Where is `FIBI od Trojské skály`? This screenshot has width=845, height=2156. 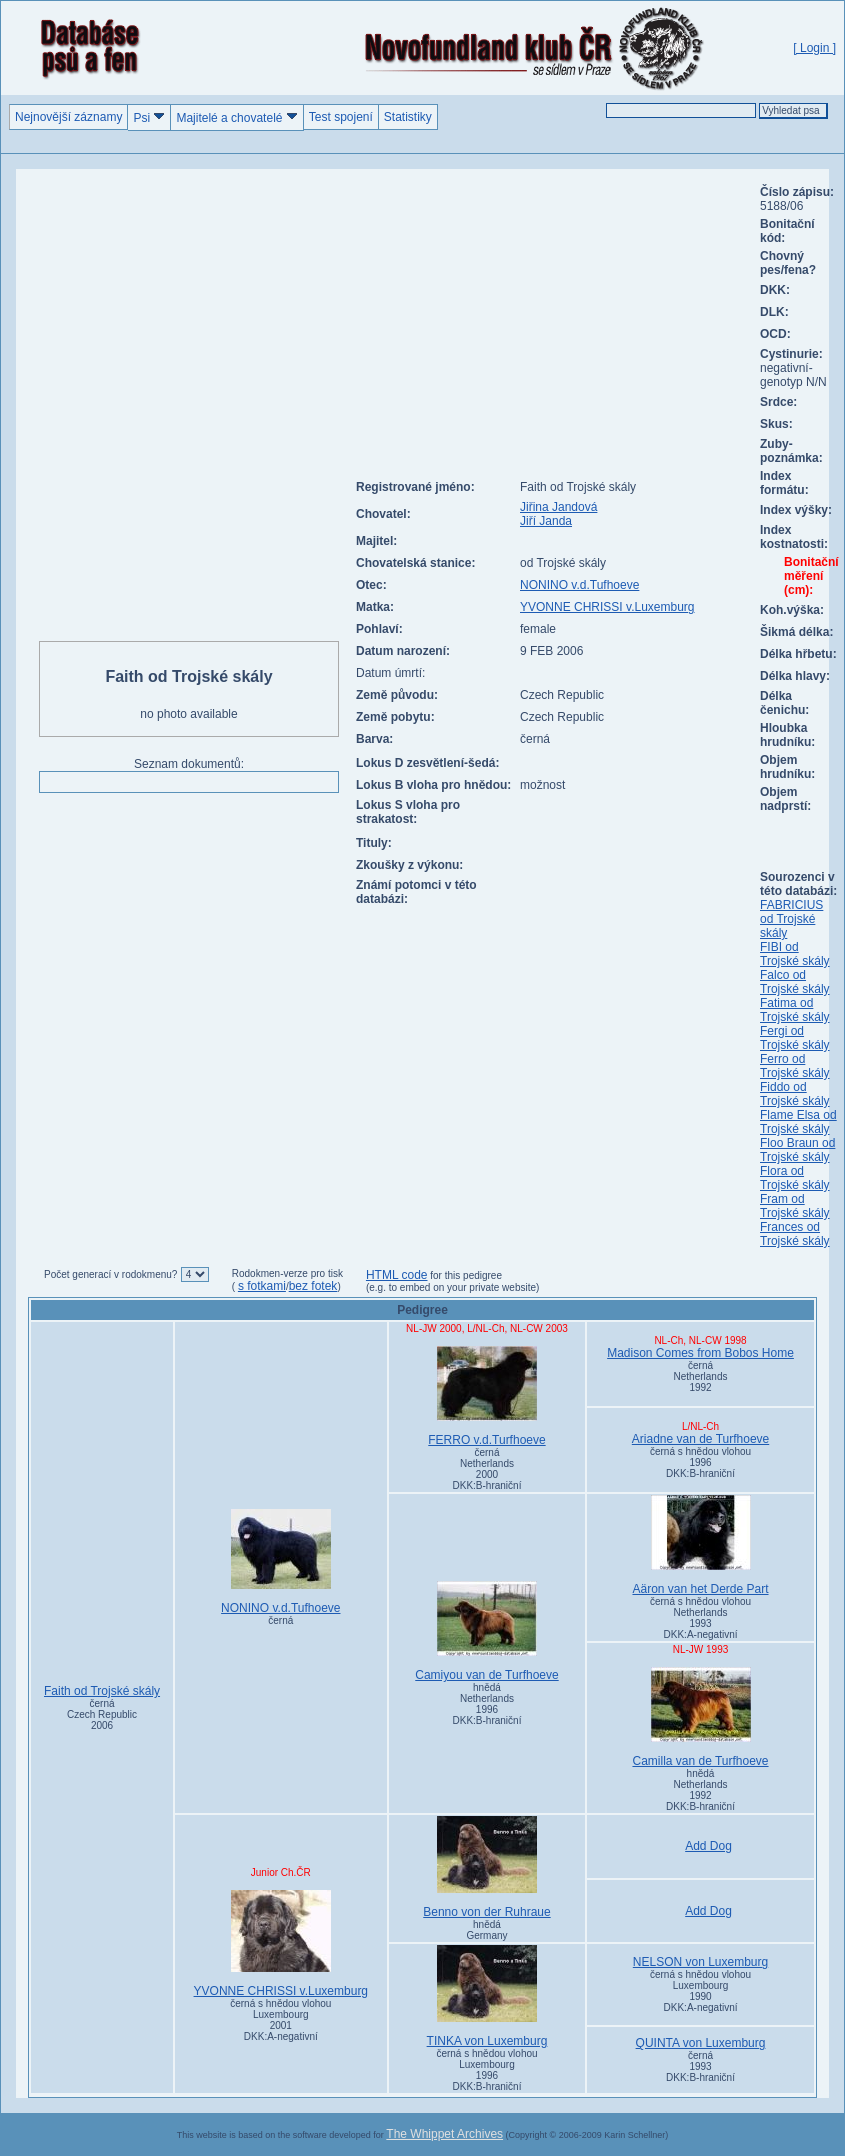
FIBI od Trojské skály is located at coordinates (795, 954).